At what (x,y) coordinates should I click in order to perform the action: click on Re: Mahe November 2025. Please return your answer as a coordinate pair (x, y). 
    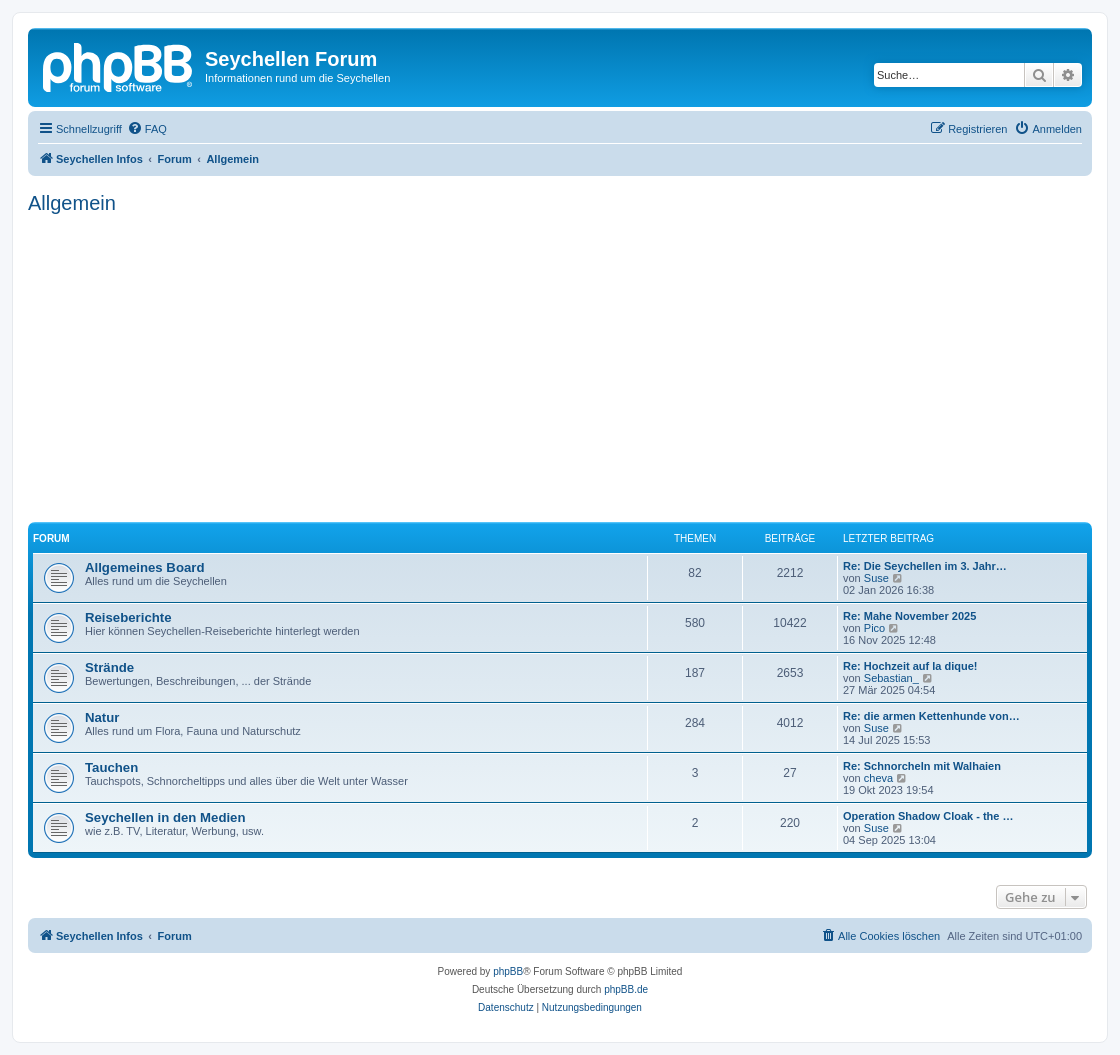
    Looking at the image, I should click on (909, 616).